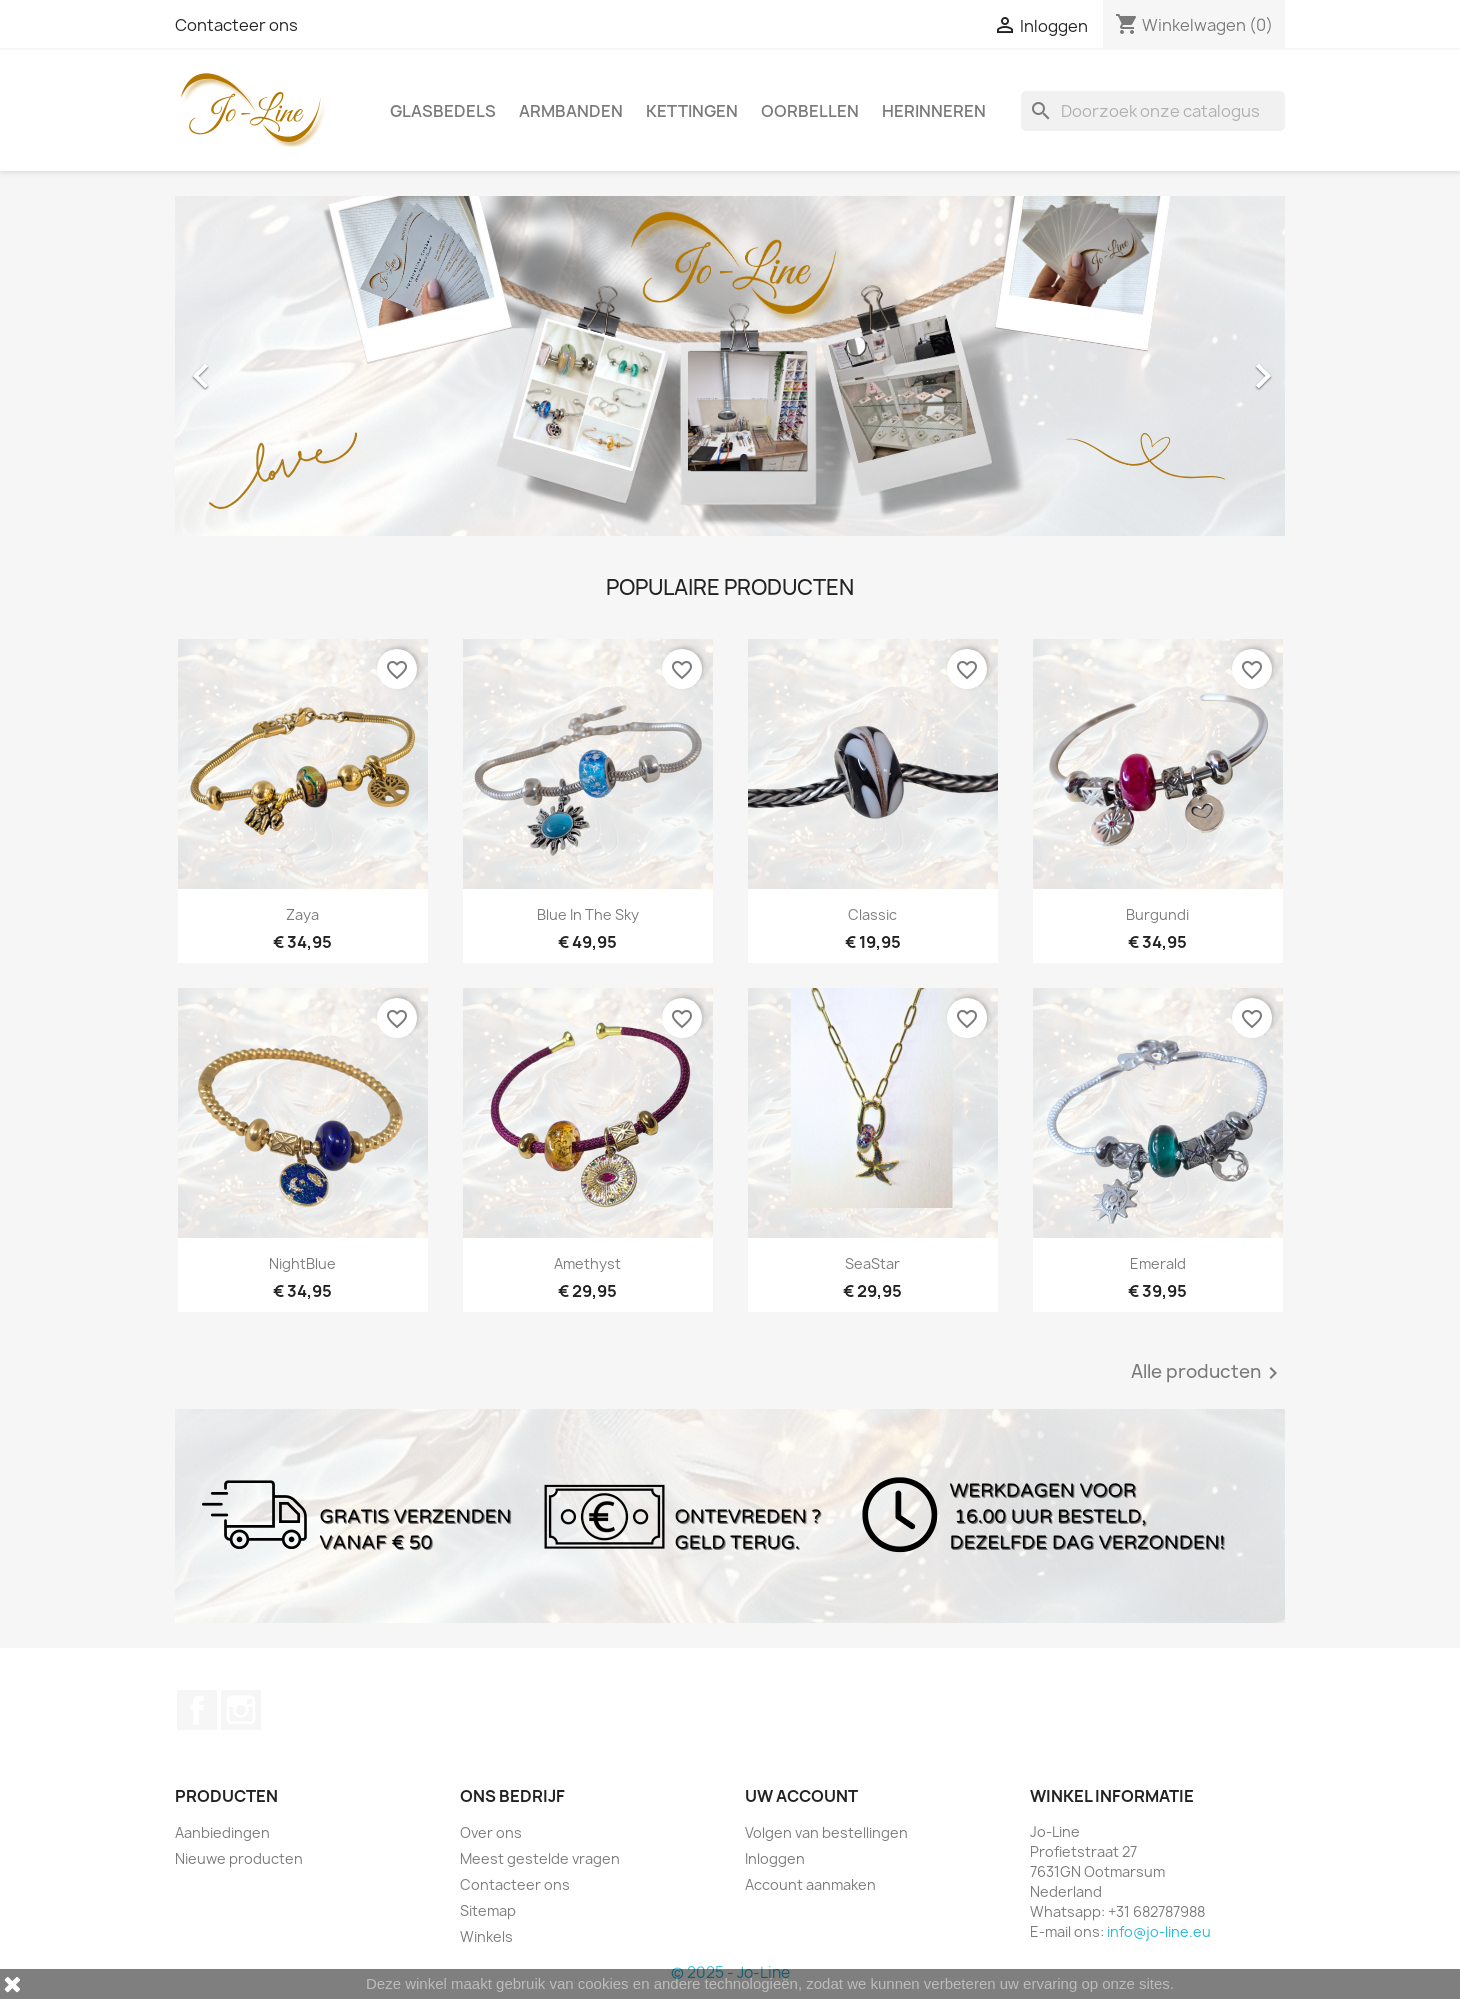 This screenshot has height=1999, width=1460. I want to click on [Zoeken], so click(1153, 111).